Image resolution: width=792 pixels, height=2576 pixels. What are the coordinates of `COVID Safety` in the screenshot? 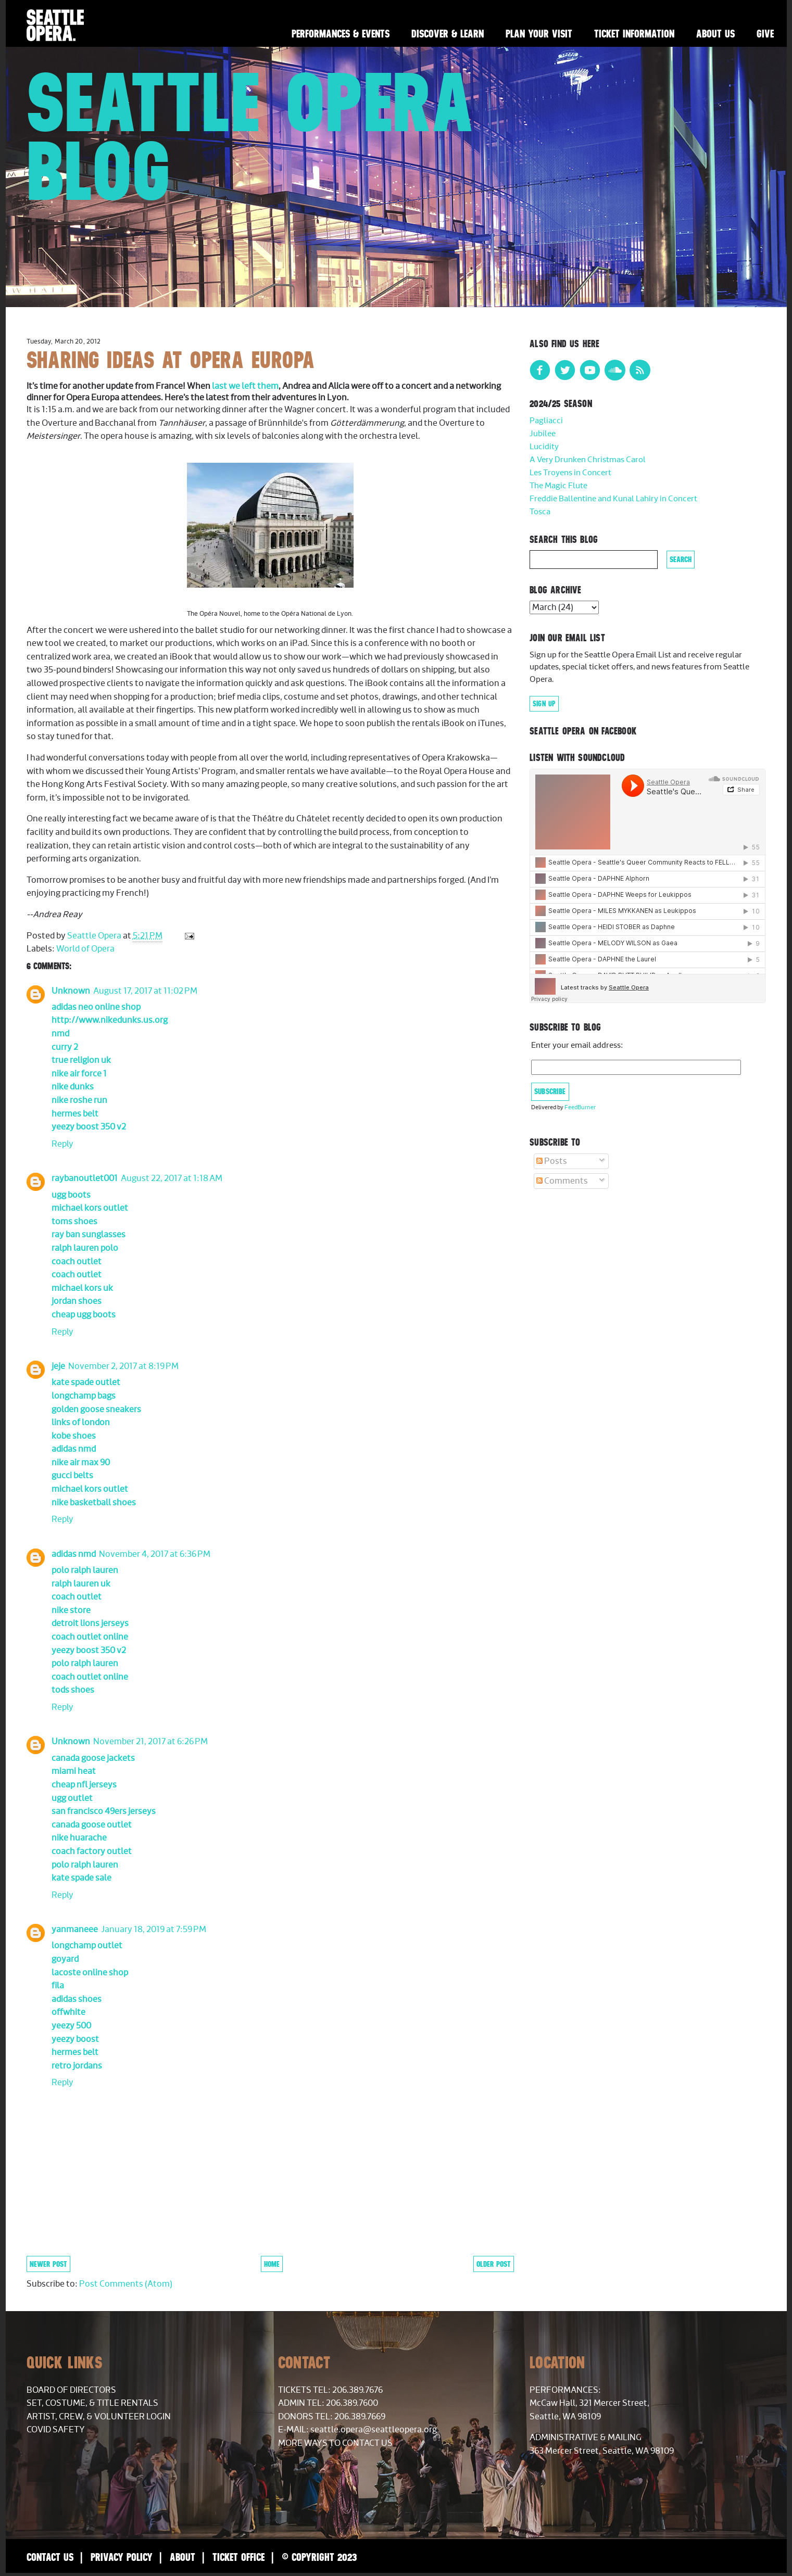 It's located at (56, 2429).